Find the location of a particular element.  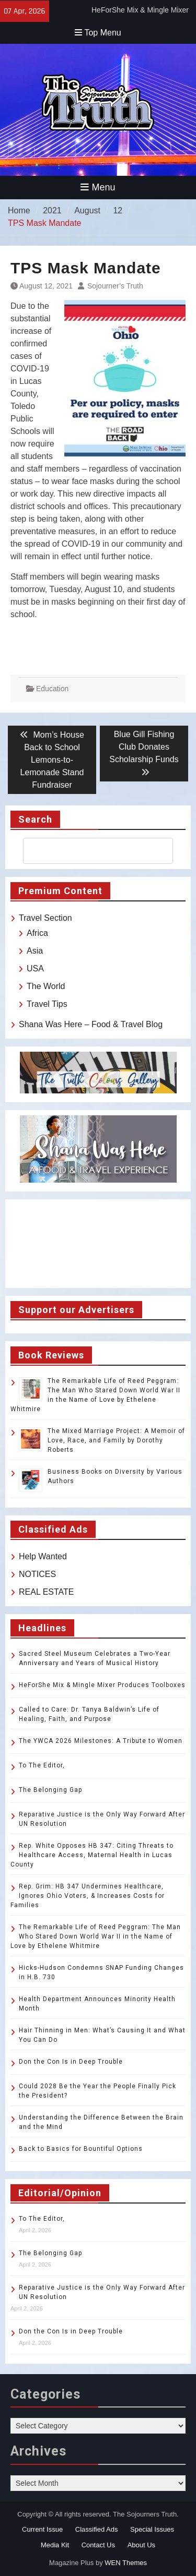

The YWCA 2026 Milestones: A Tribute to Women is located at coordinates (100, 1740).